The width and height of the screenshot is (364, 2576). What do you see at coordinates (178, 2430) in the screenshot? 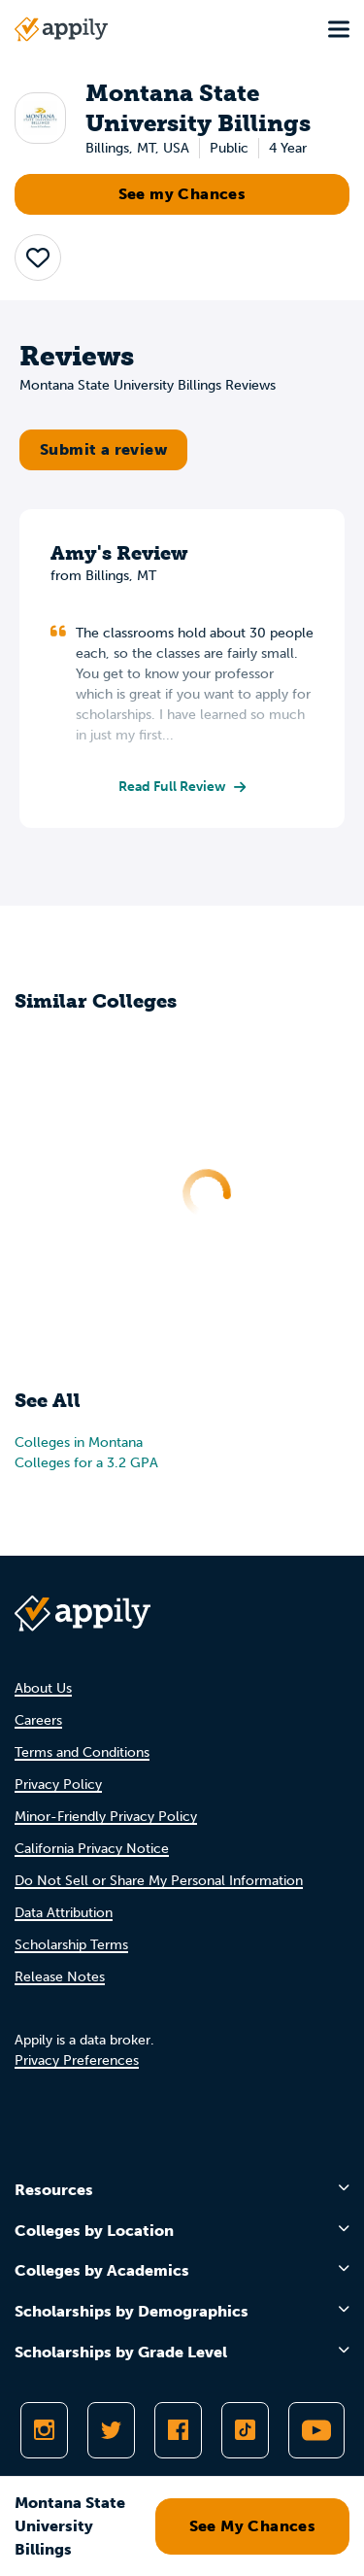
I see `[Like Appily on Facebook]` at bounding box center [178, 2430].